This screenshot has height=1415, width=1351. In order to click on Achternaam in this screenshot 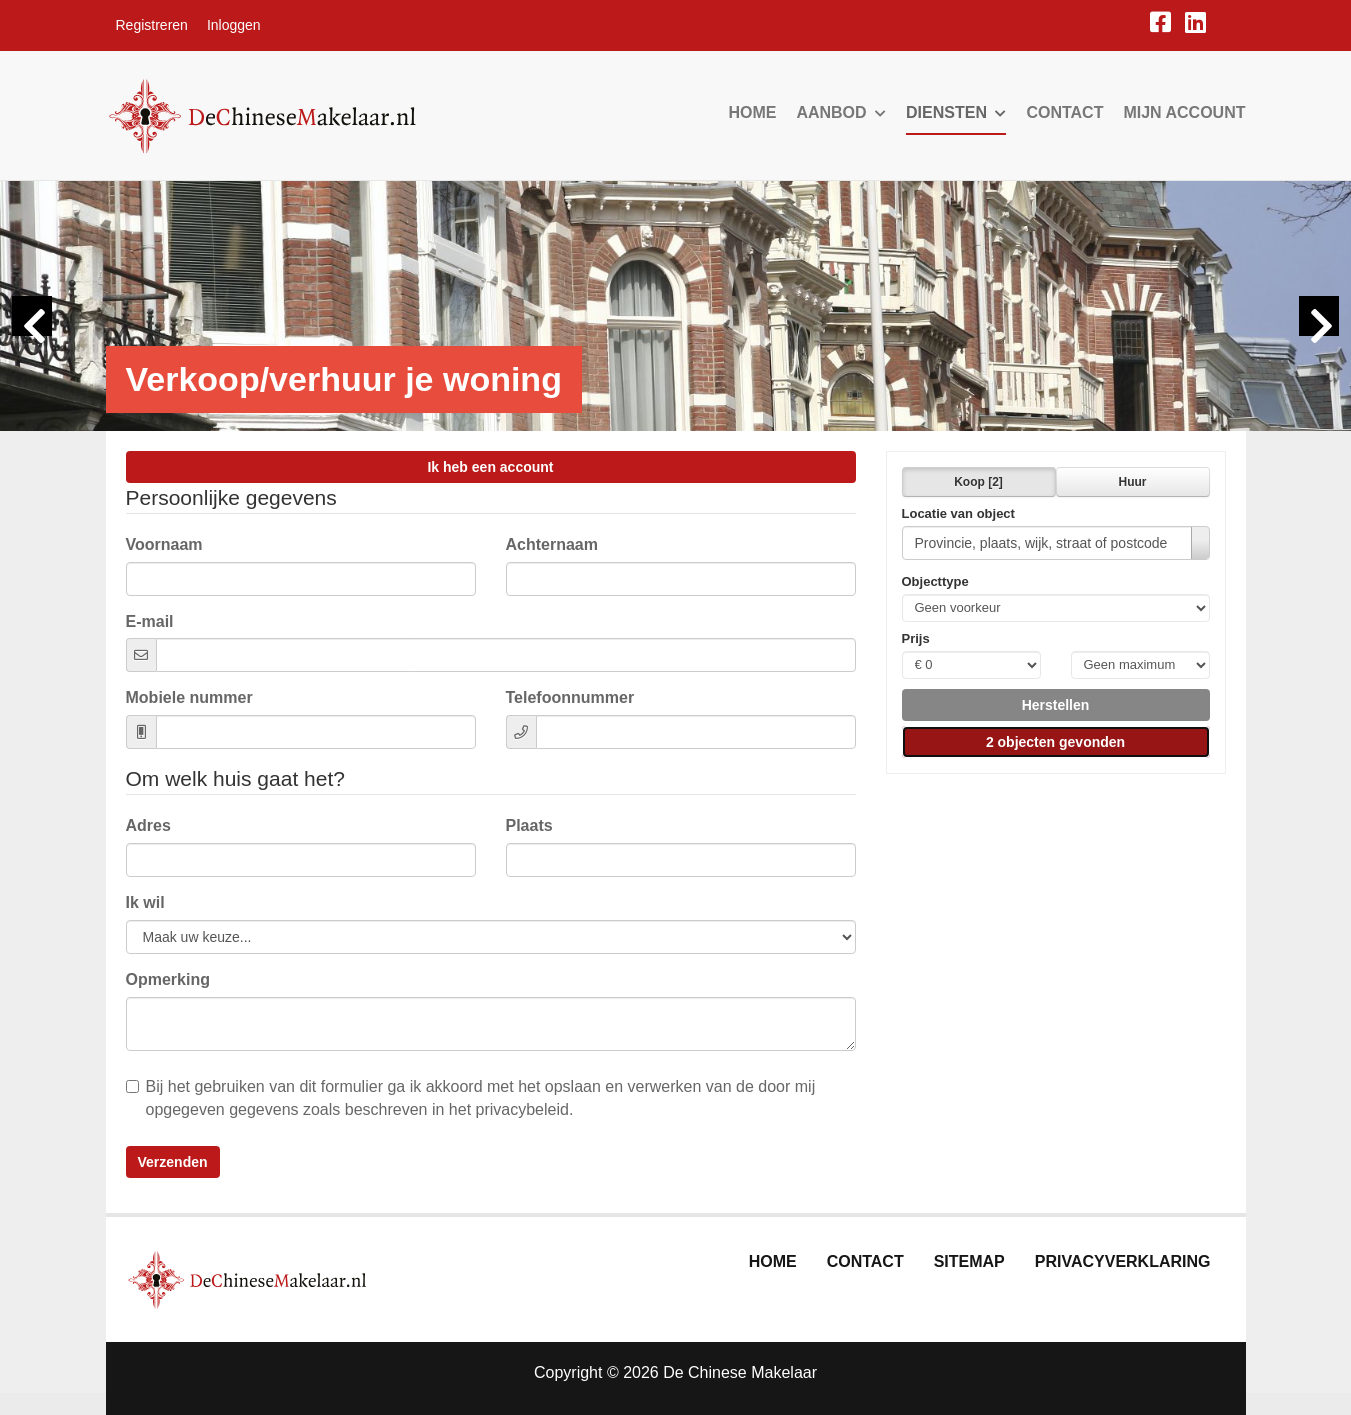, I will do `click(552, 544)`.